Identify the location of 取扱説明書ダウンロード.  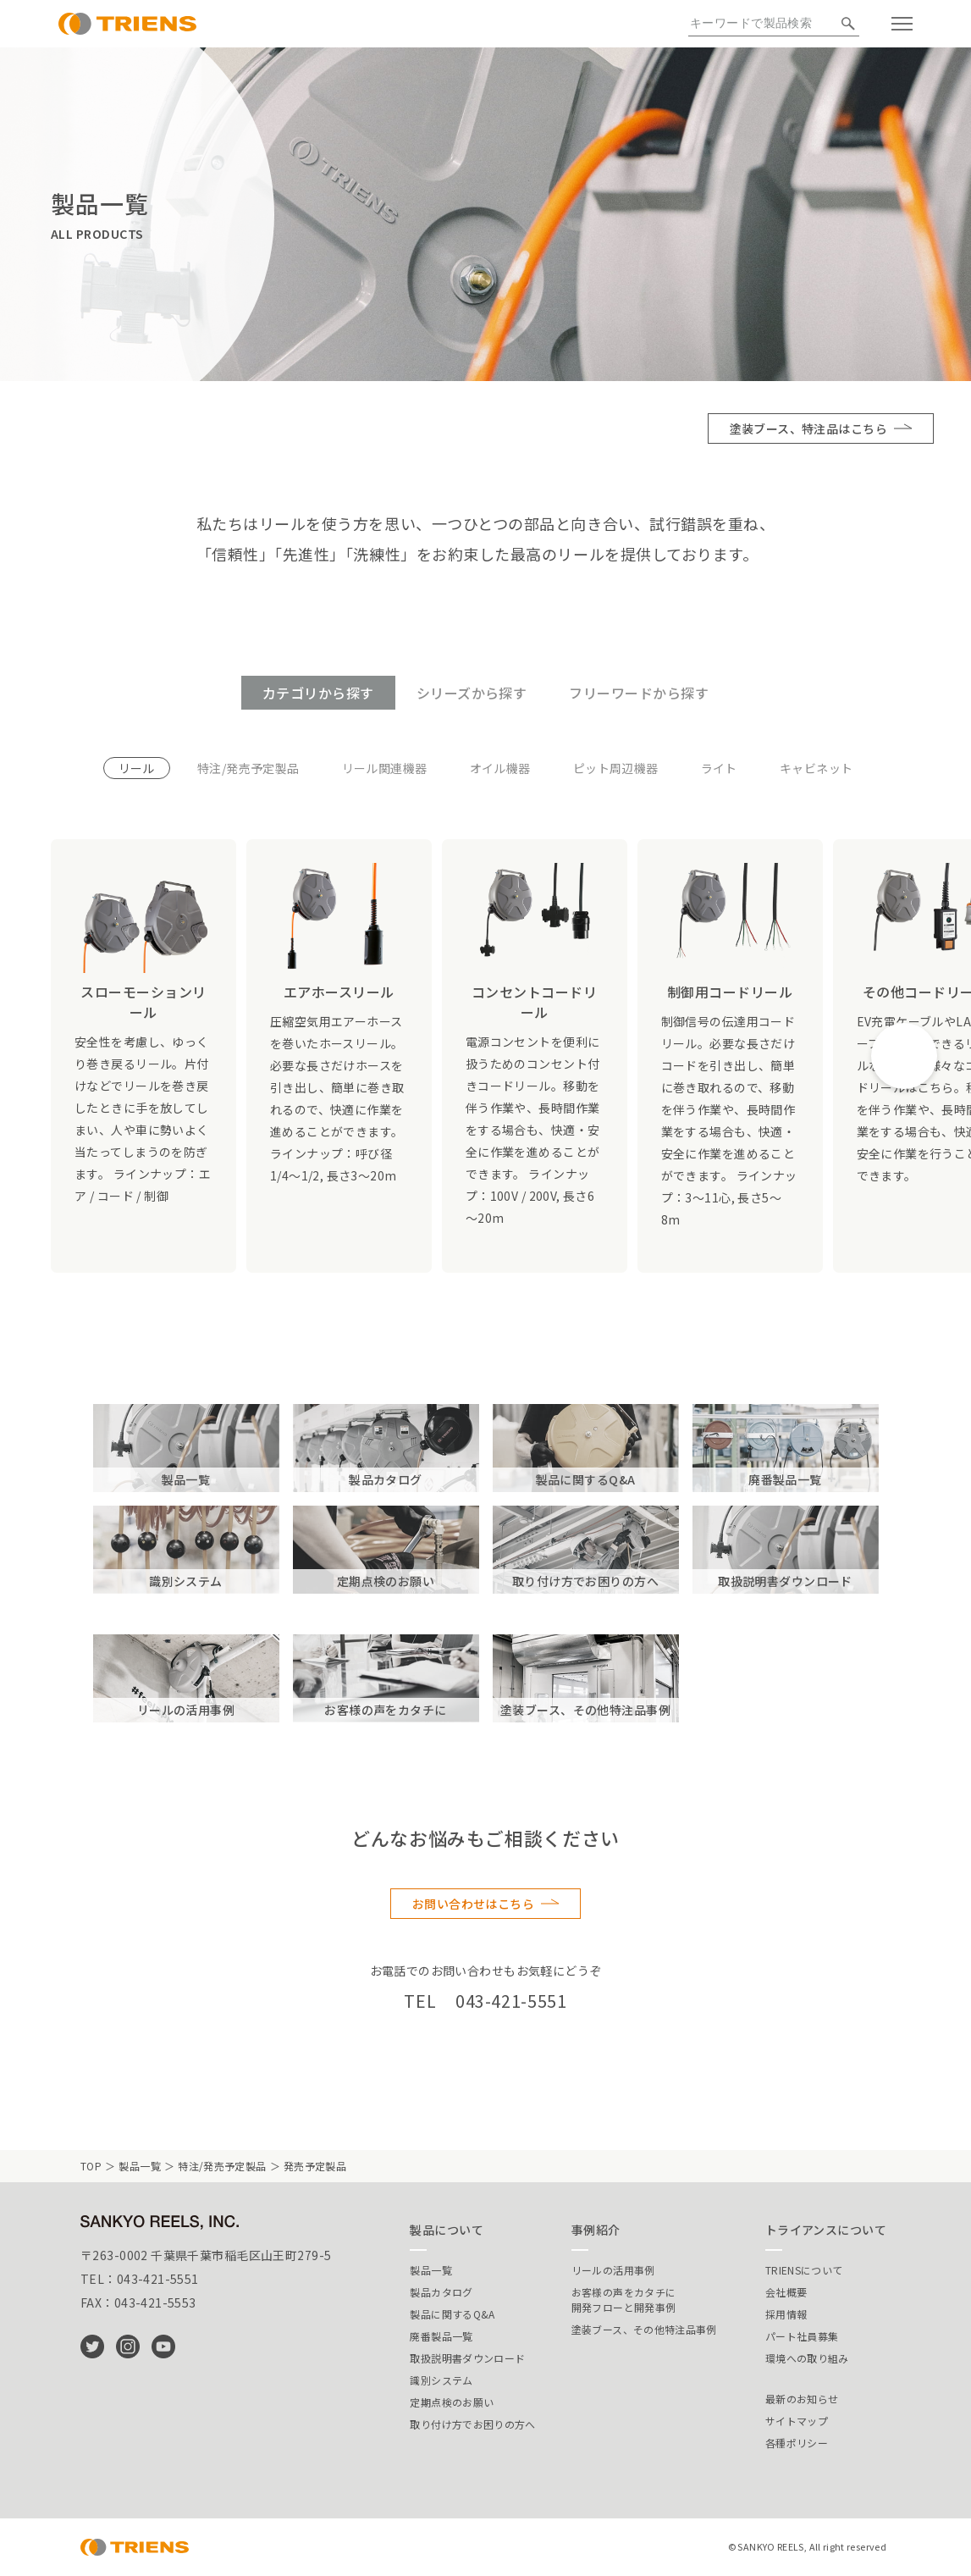
(467, 2358).